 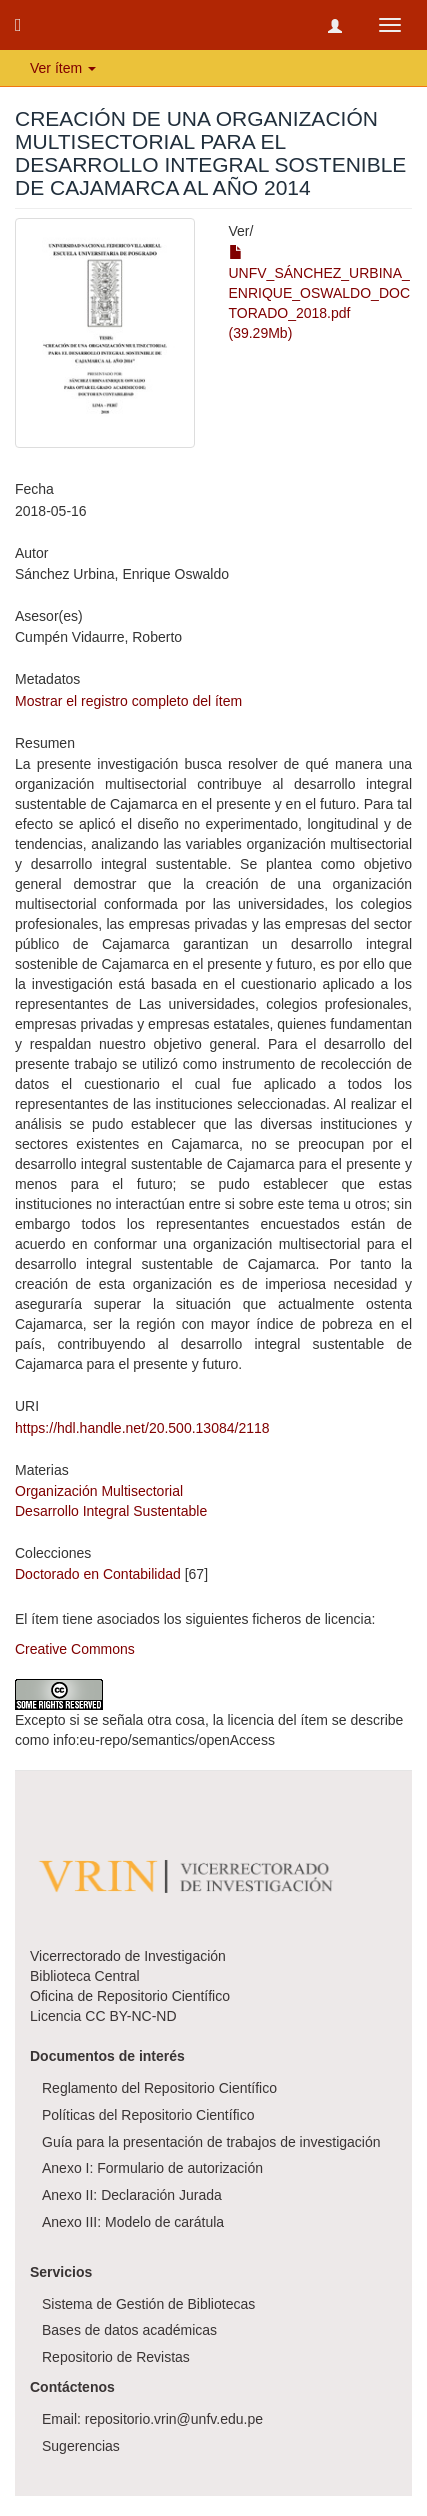 What do you see at coordinates (159, 2088) in the screenshot?
I see `Reglamento del Repositorio Científico` at bounding box center [159, 2088].